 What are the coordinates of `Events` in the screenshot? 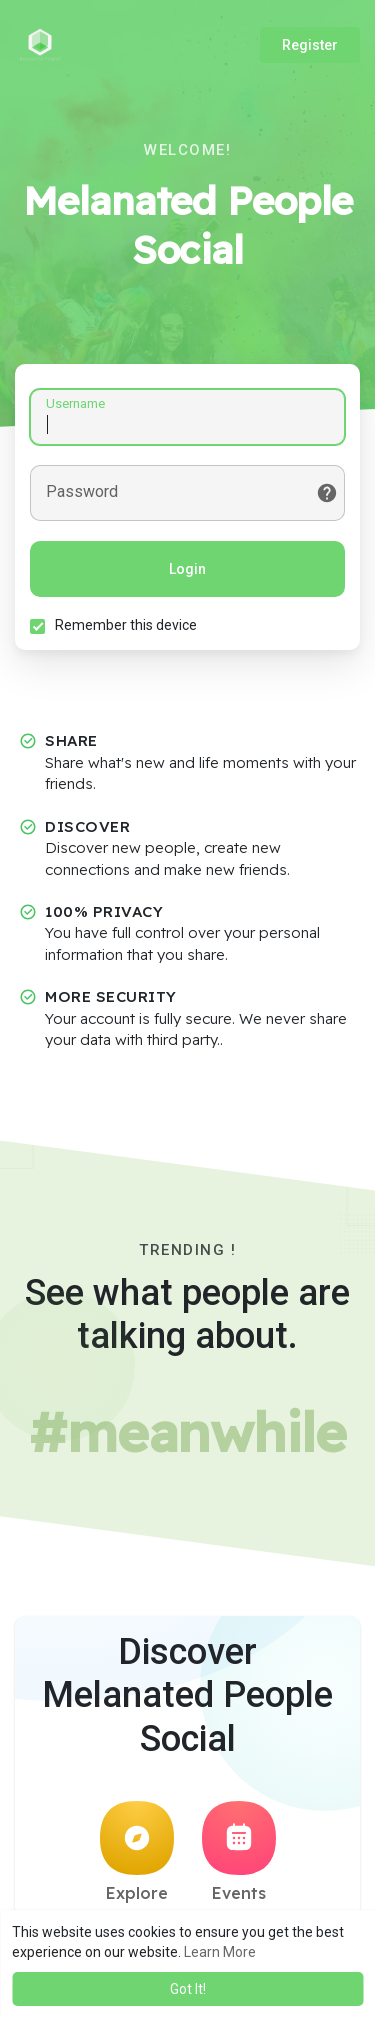 It's located at (239, 1852).